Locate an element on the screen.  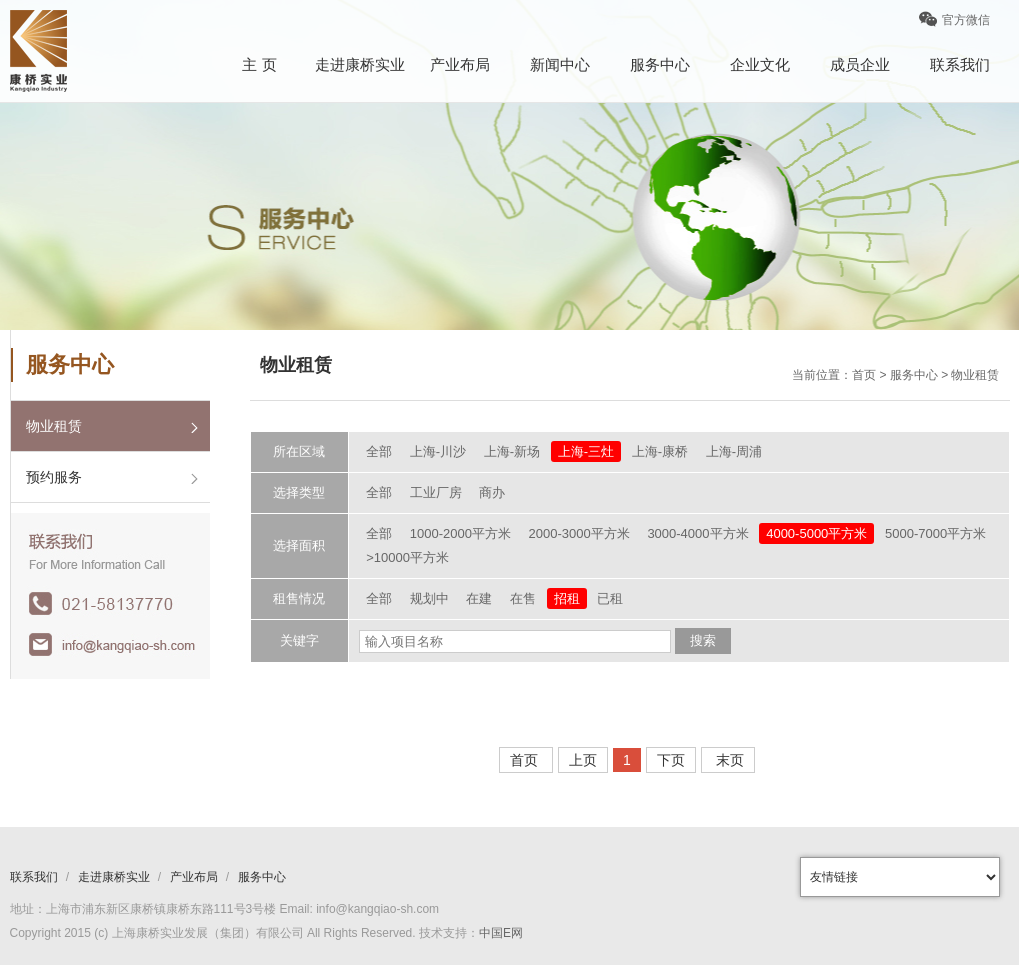
上海-周浦 is located at coordinates (734, 451).